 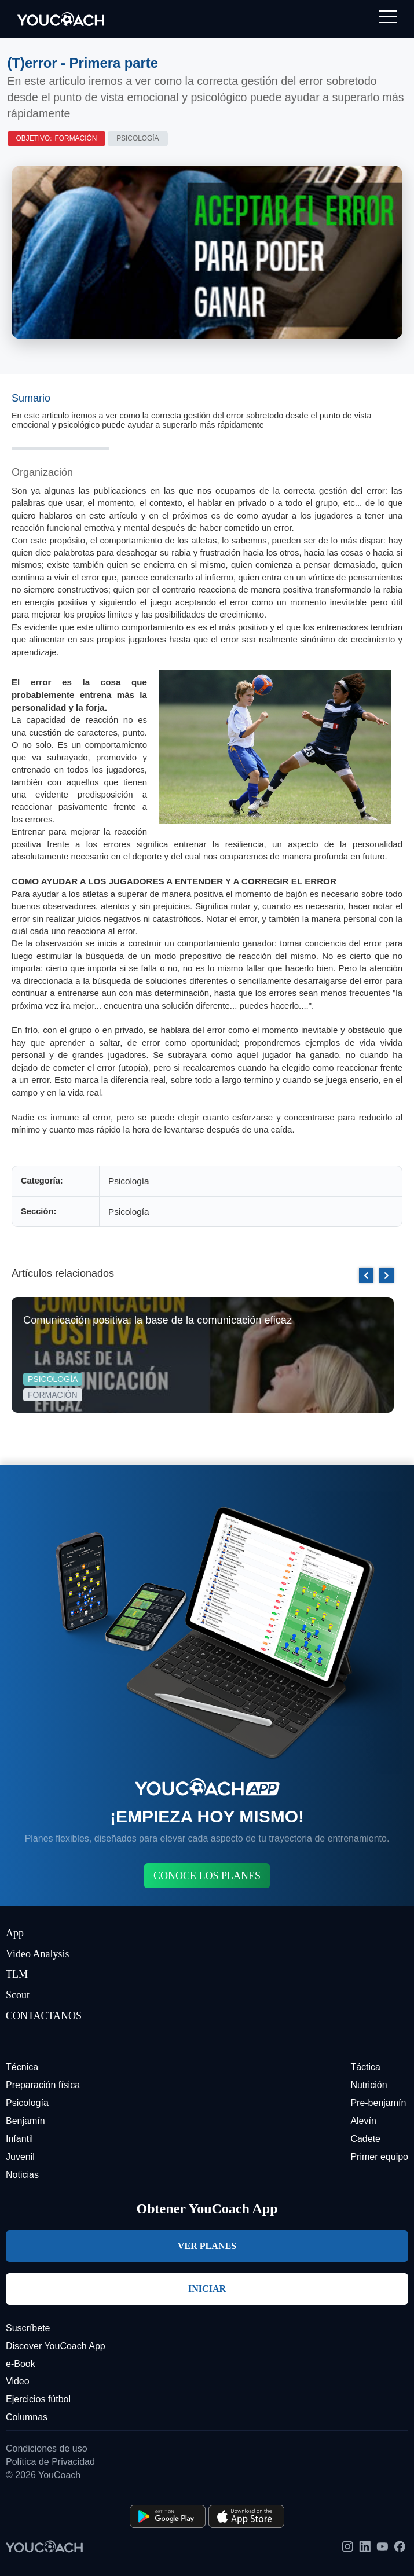 What do you see at coordinates (46, 2448) in the screenshot?
I see `Condiciones de uso` at bounding box center [46, 2448].